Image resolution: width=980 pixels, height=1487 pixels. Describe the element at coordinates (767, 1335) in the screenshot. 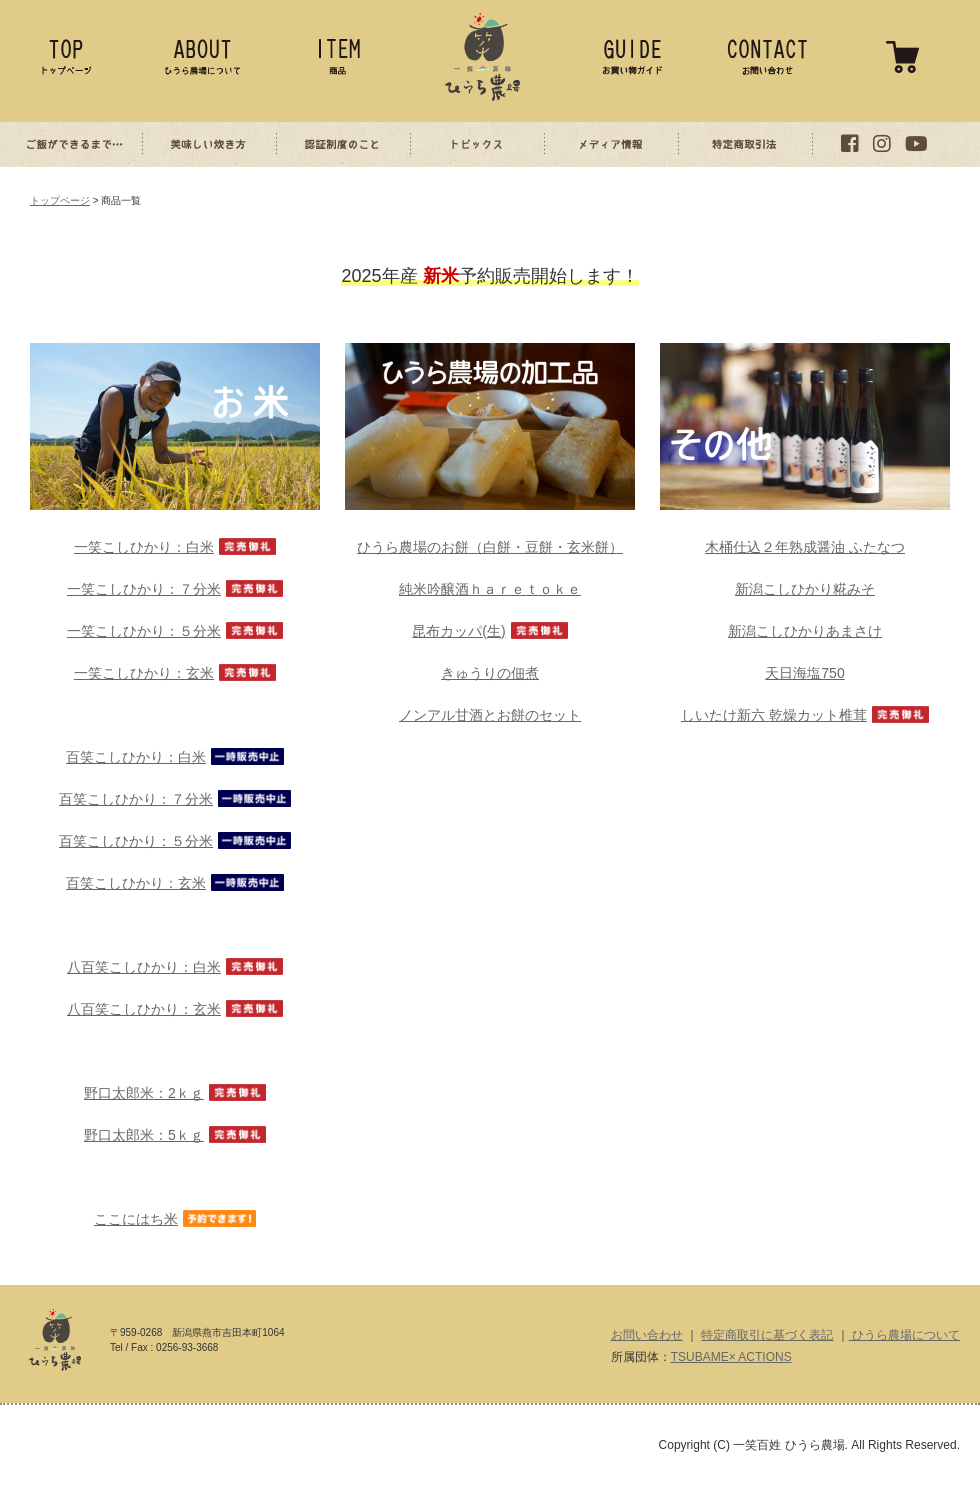

I see `特定商取引に基づく表記` at that location.